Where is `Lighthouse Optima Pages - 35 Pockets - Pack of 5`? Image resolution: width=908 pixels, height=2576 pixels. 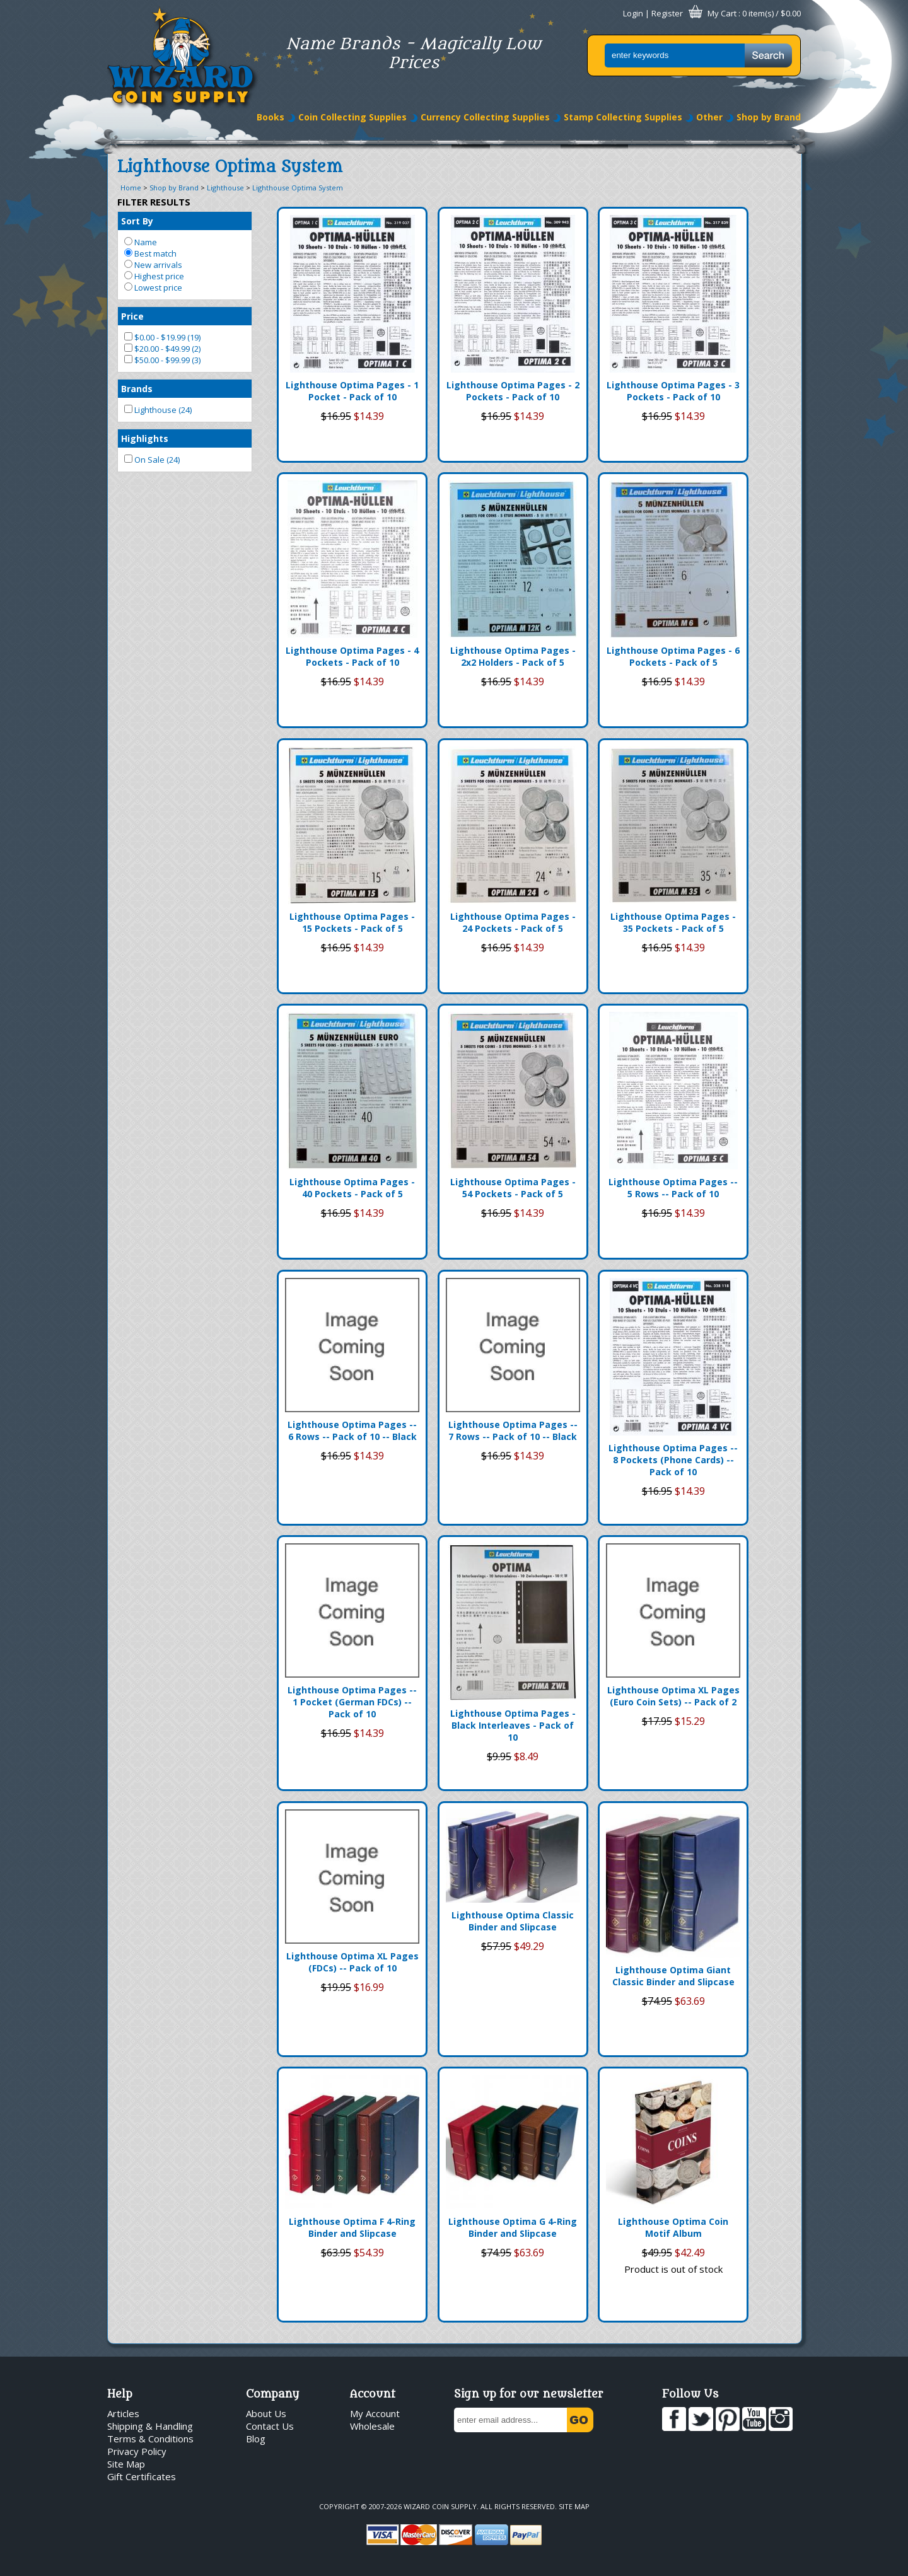 Lighthouse Optima Pages - 35 Pockets - Pack of 5 is located at coordinates (673, 922).